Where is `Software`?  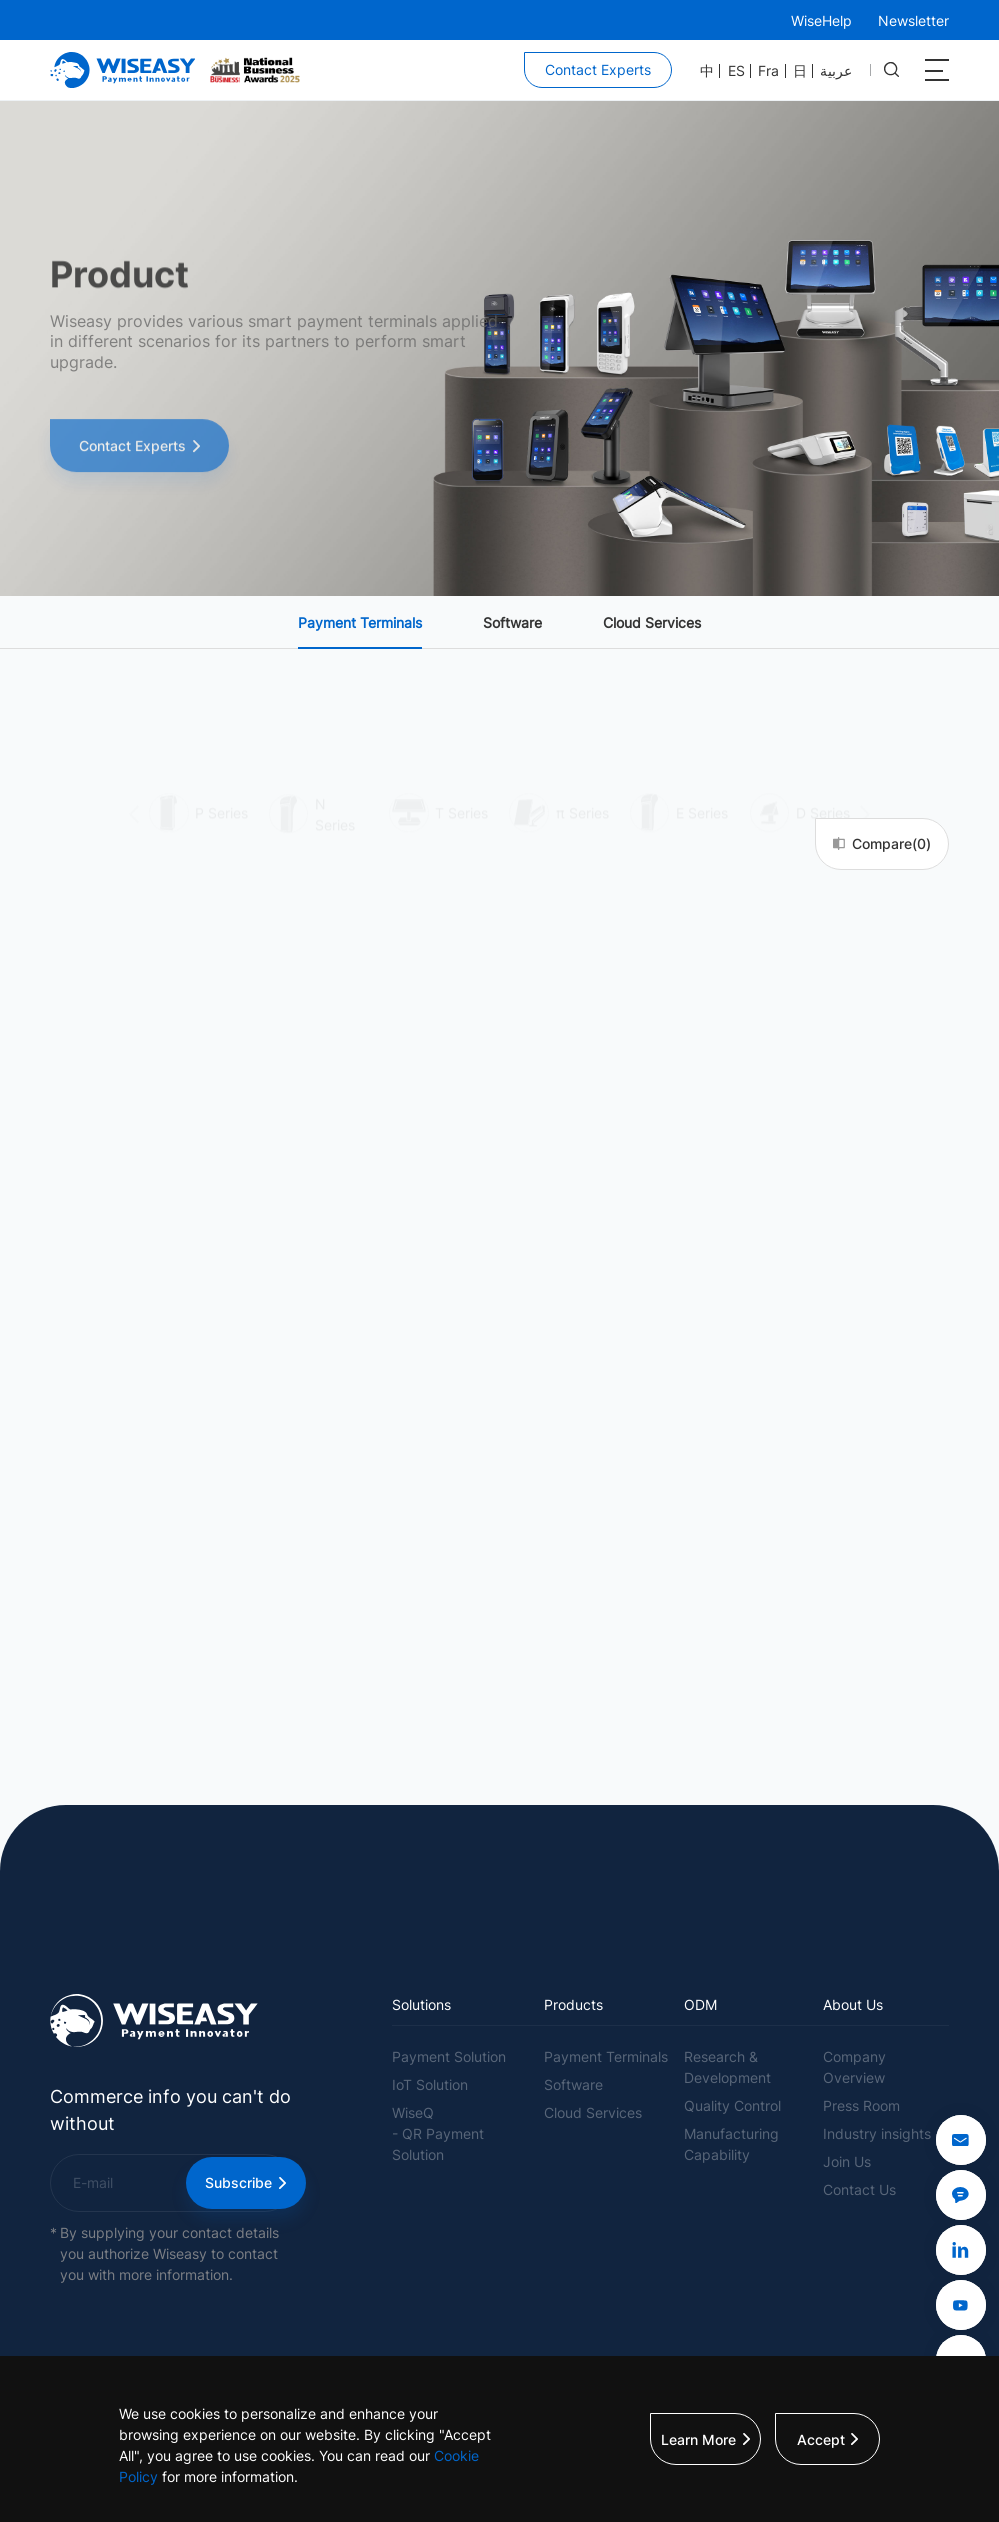 Software is located at coordinates (512, 622).